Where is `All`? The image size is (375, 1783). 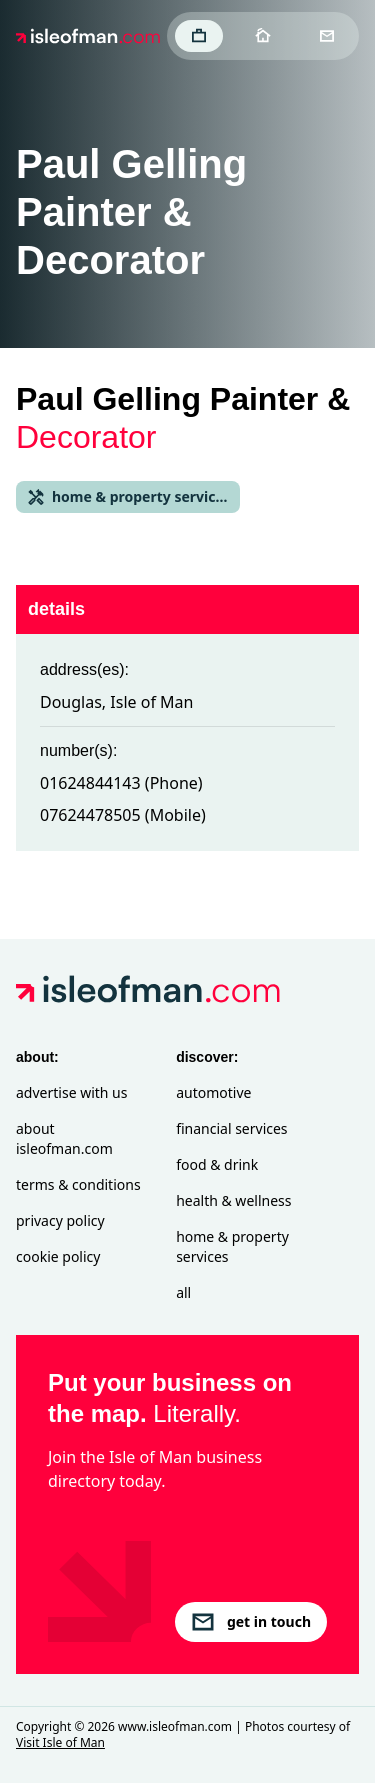 All is located at coordinates (183, 1292).